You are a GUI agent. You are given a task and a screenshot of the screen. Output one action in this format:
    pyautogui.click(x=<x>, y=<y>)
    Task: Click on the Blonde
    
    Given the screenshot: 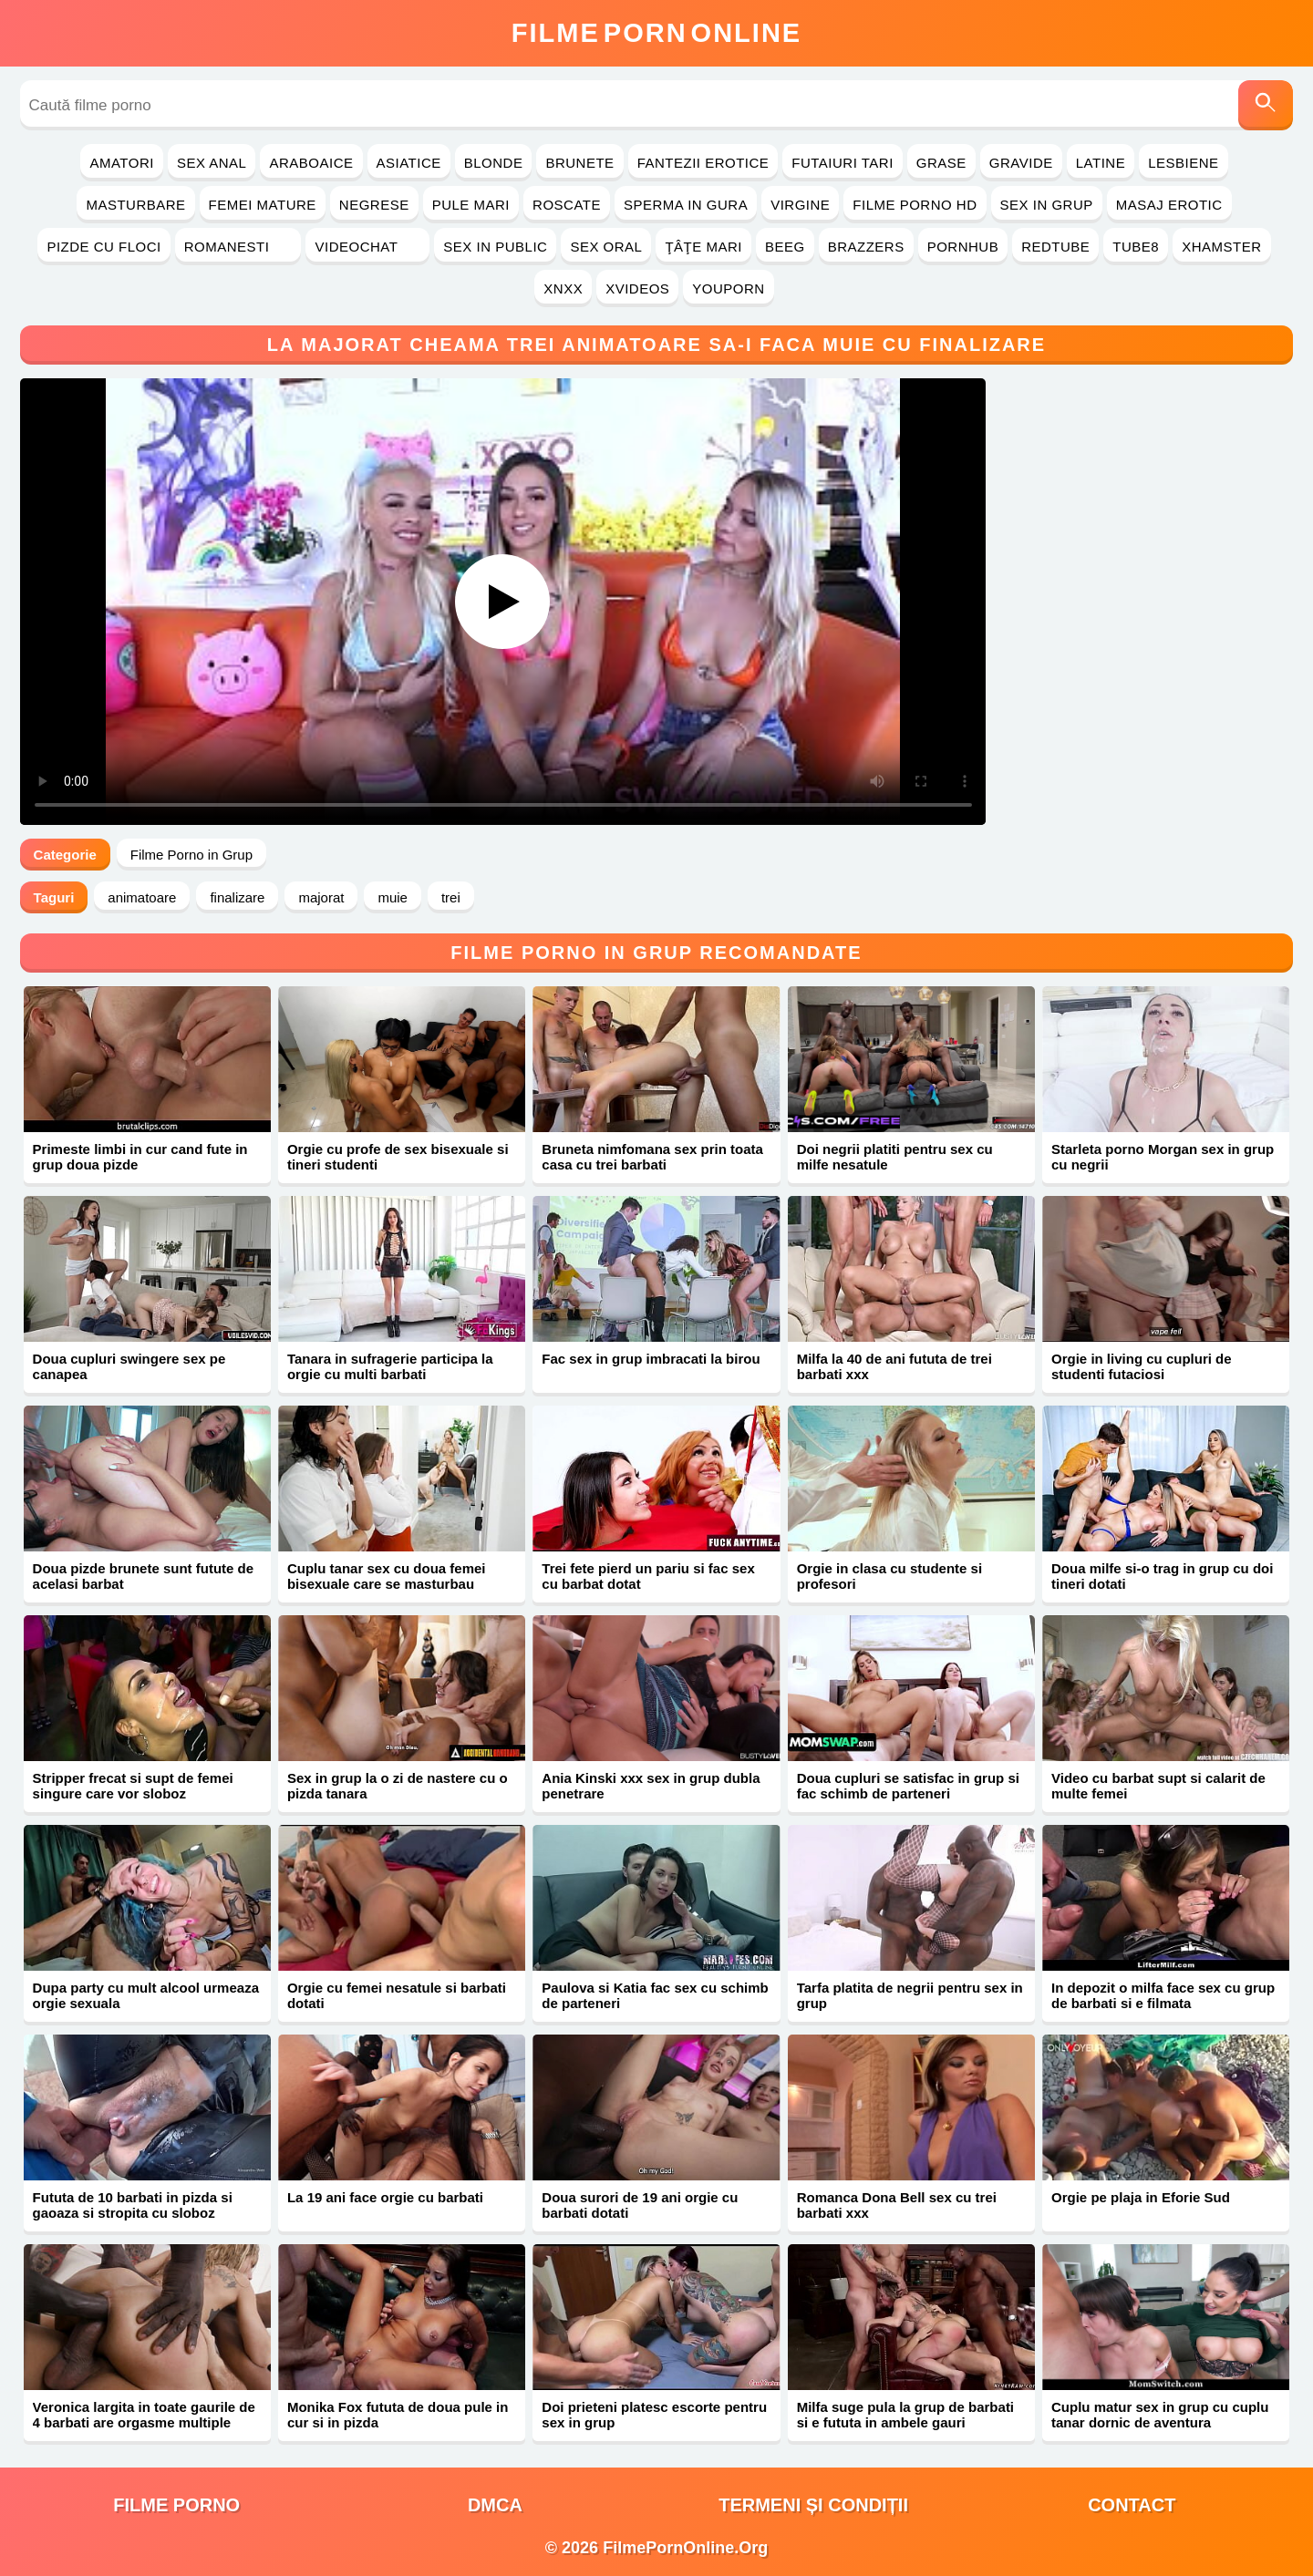 What is the action you would take?
    pyautogui.click(x=493, y=162)
    